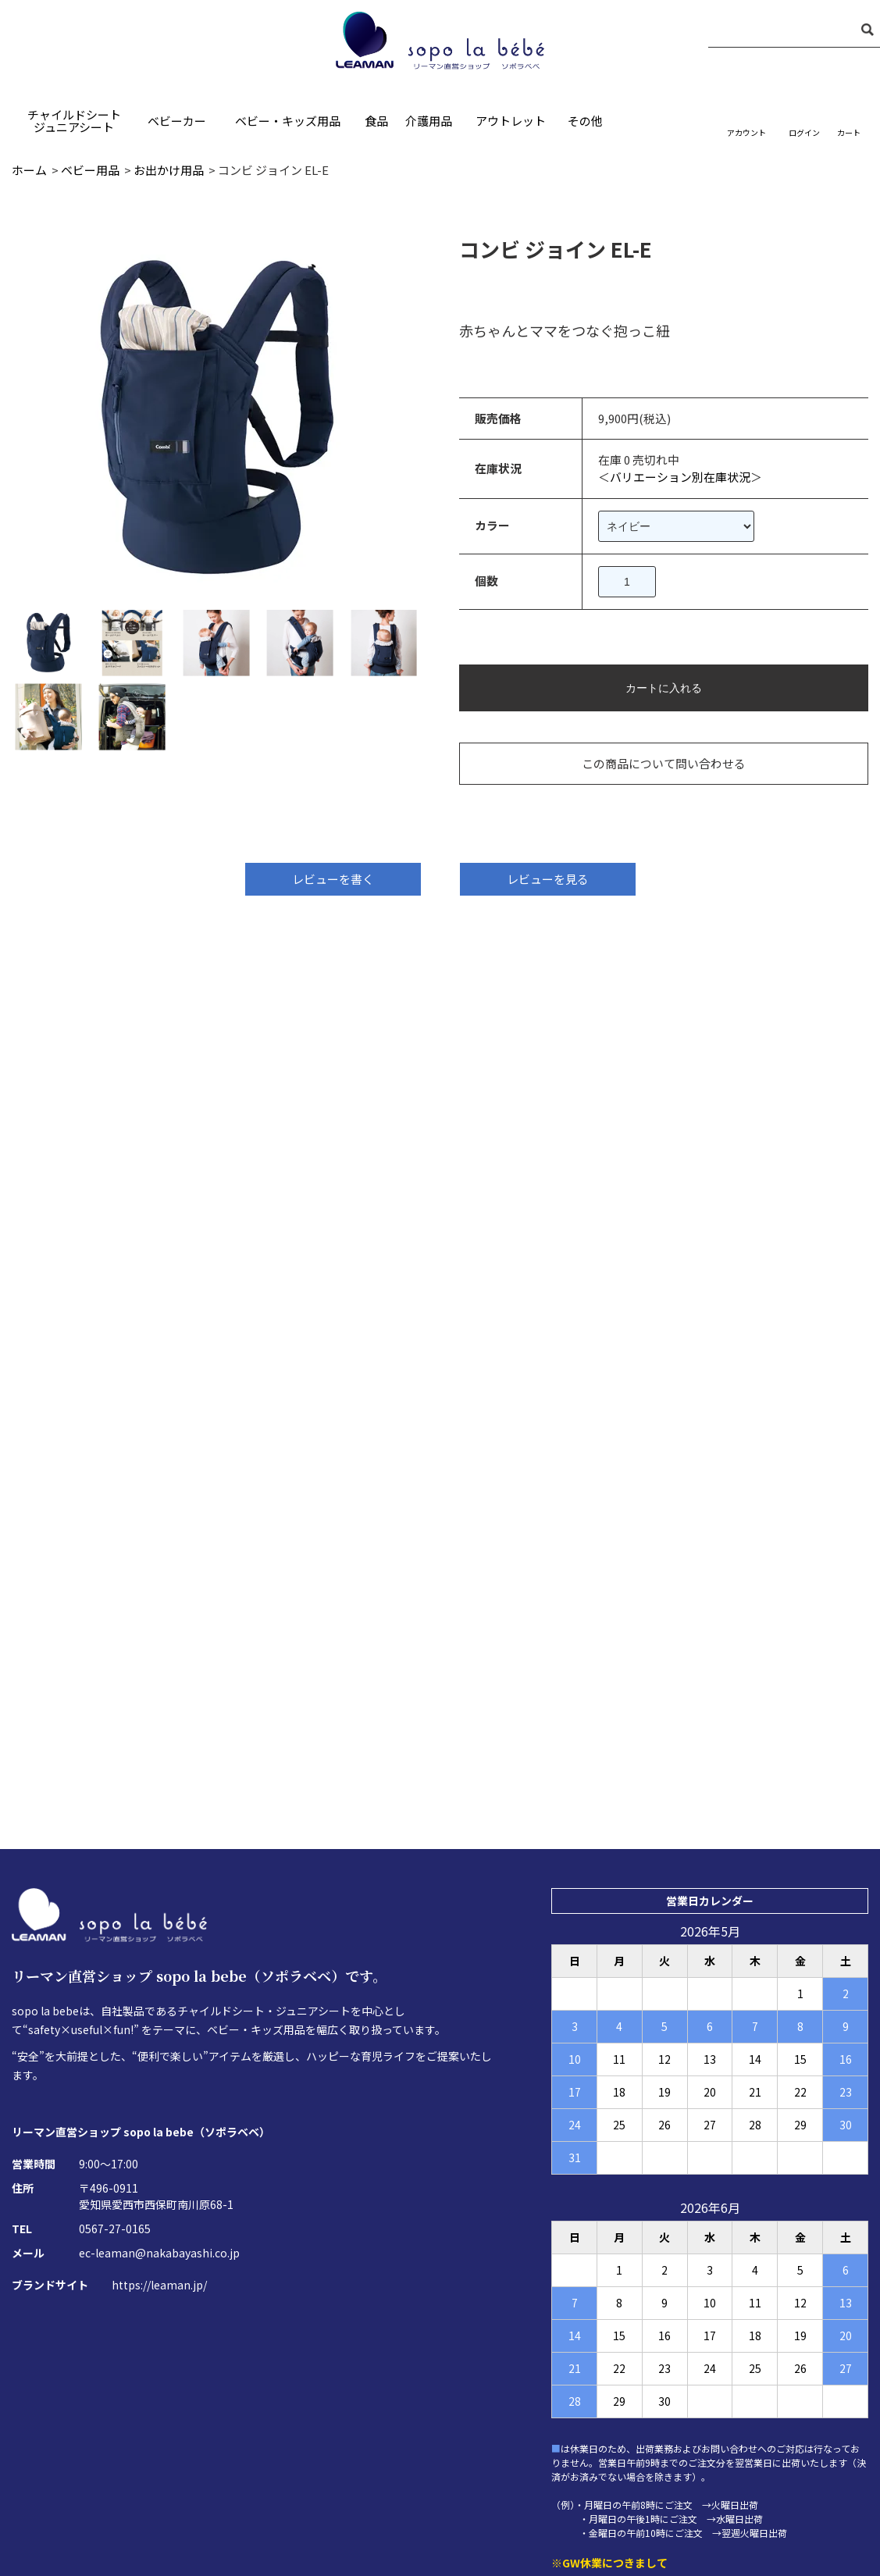  I want to click on ホーム, so click(29, 170).